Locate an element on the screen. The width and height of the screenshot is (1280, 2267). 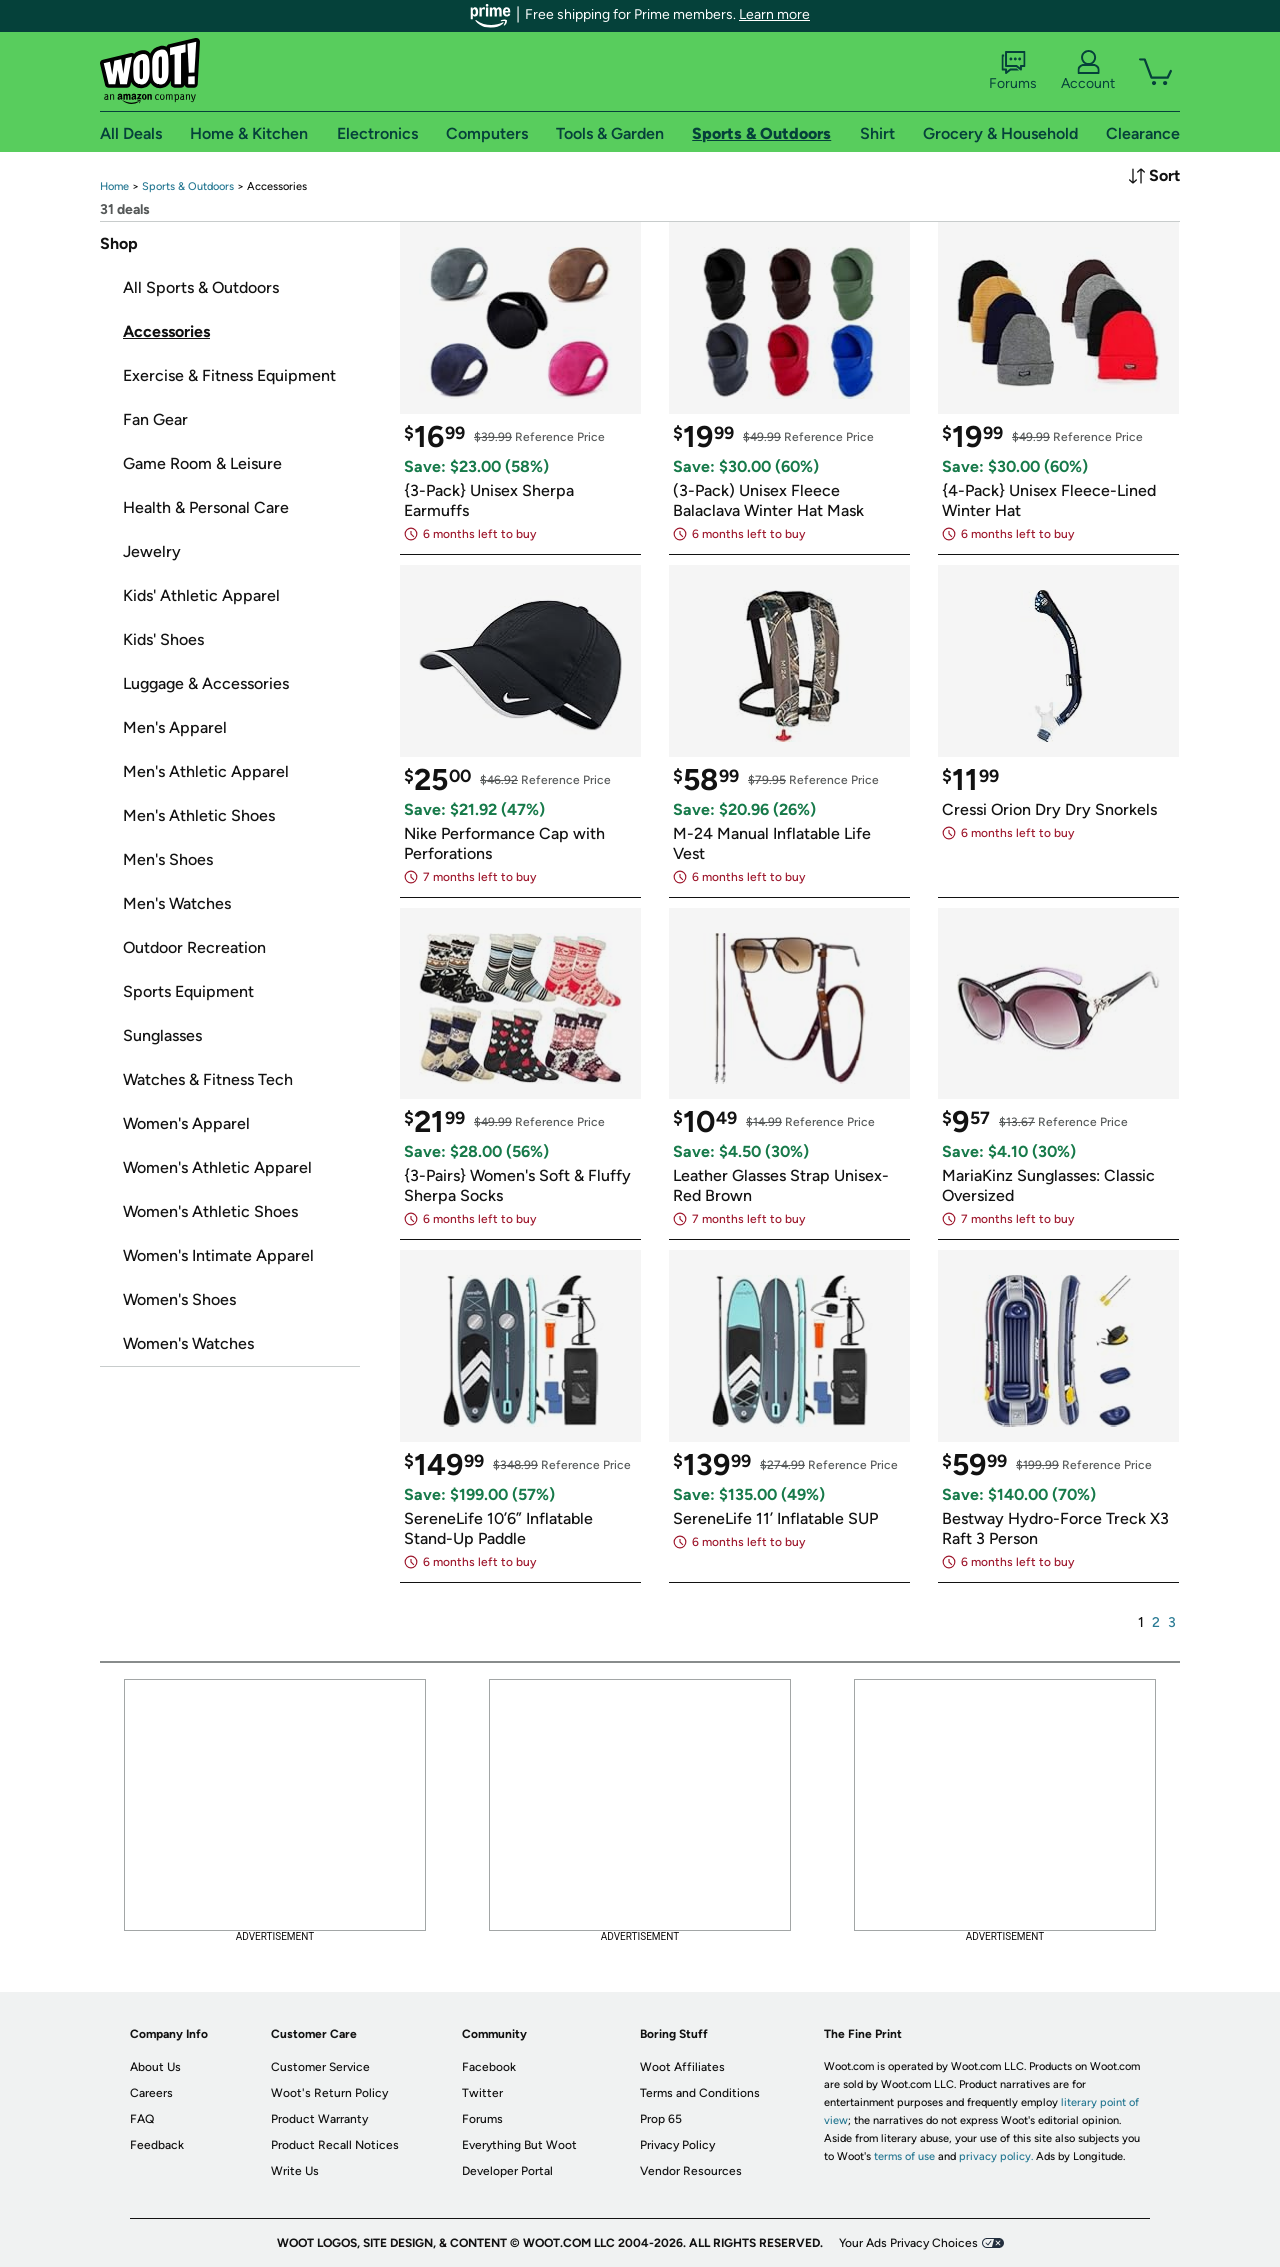
Facebook is located at coordinates (489, 2067).